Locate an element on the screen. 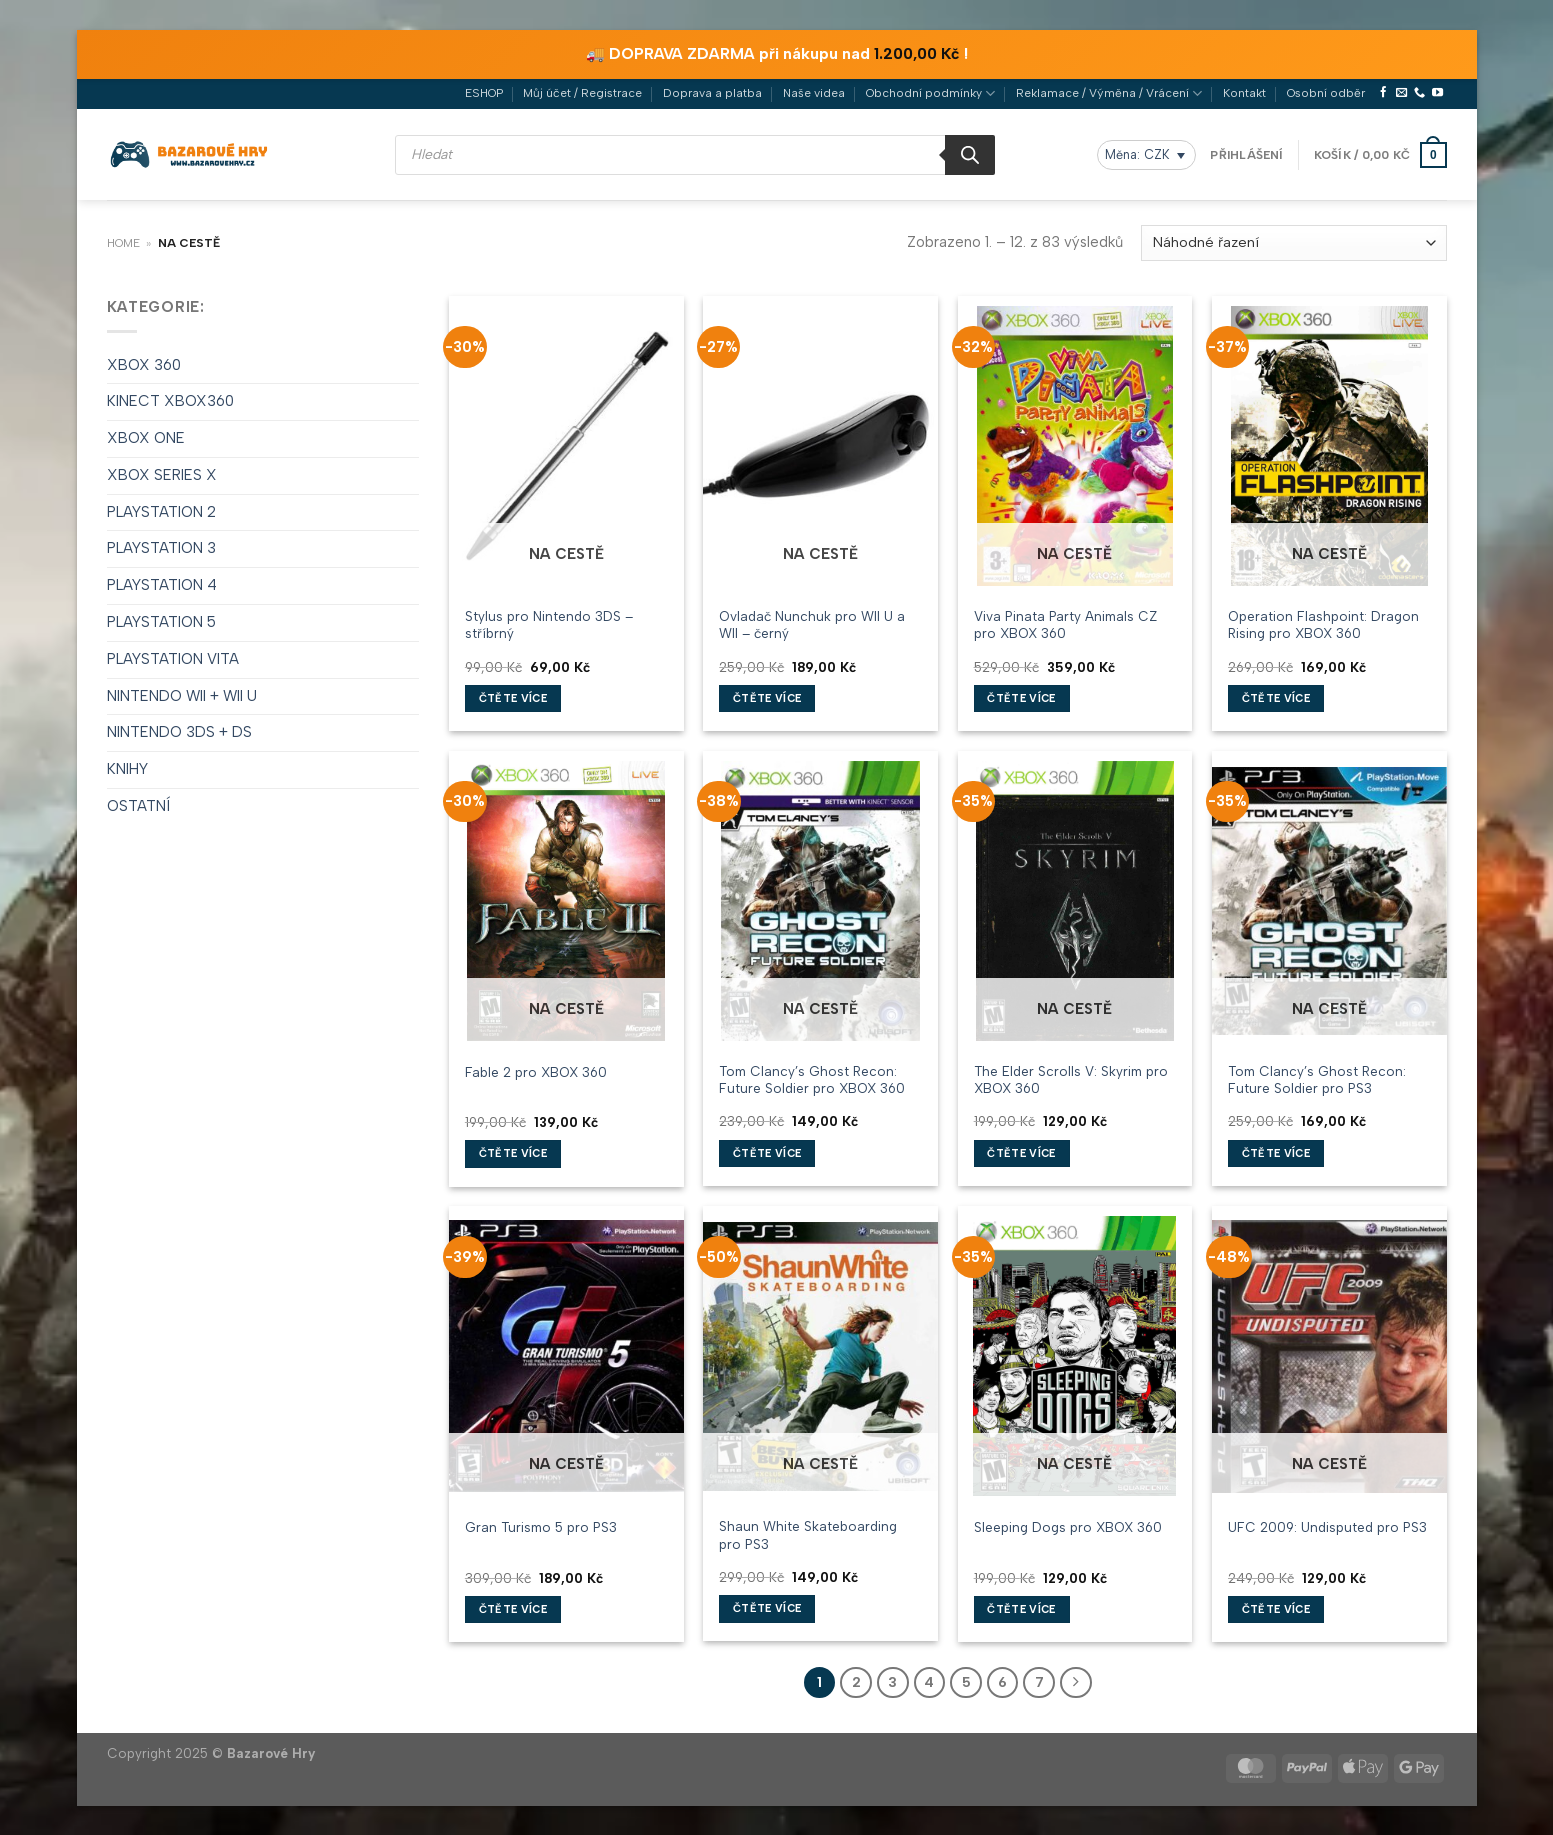  Sleeping Dogs pro XBOX 360 is located at coordinates (1068, 1526).